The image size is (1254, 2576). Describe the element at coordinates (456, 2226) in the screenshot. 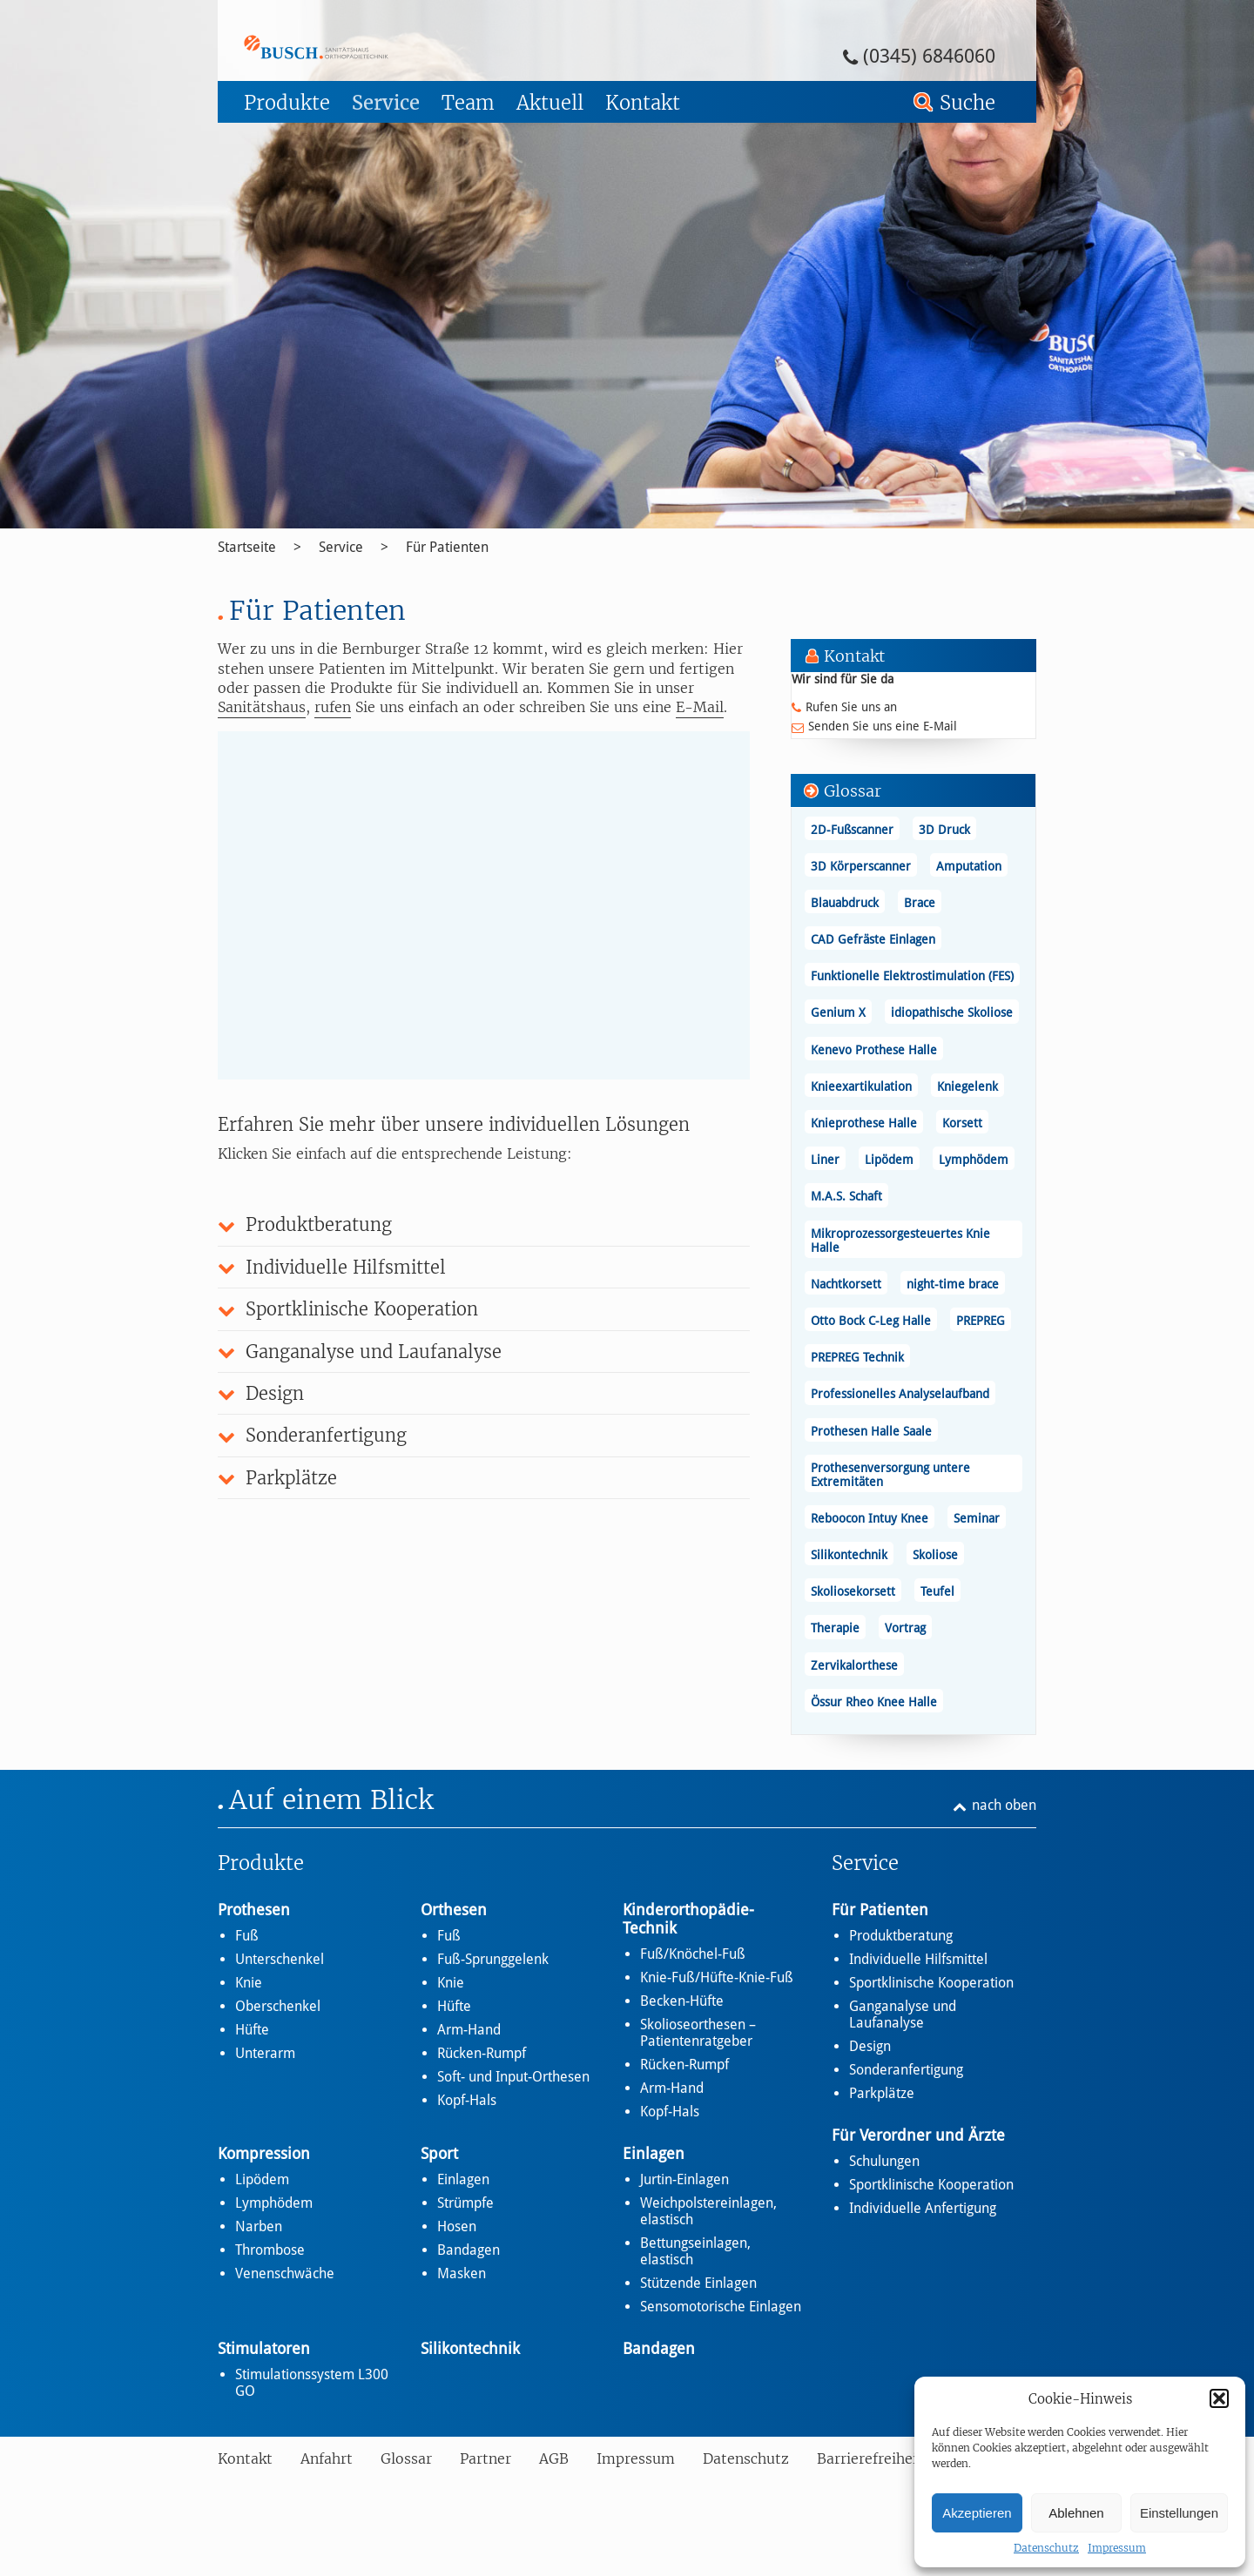

I see `Hosen` at that location.